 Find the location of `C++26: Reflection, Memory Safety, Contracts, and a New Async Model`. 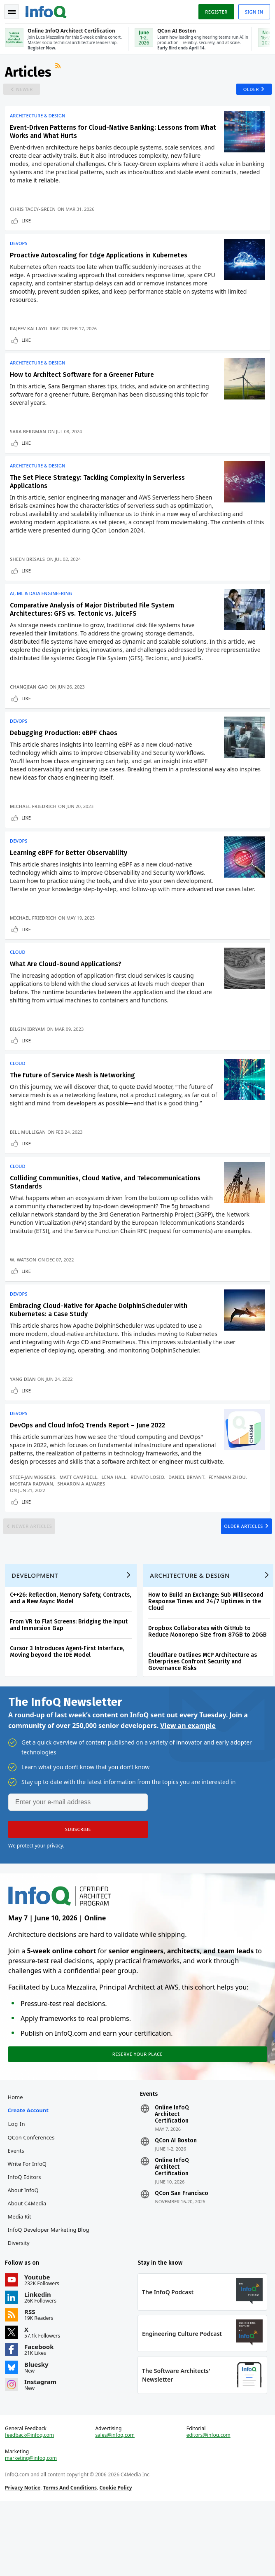

C++26: Reflection, Memory Safety, Contracts, and a New Async Model is located at coordinates (72, 1655).